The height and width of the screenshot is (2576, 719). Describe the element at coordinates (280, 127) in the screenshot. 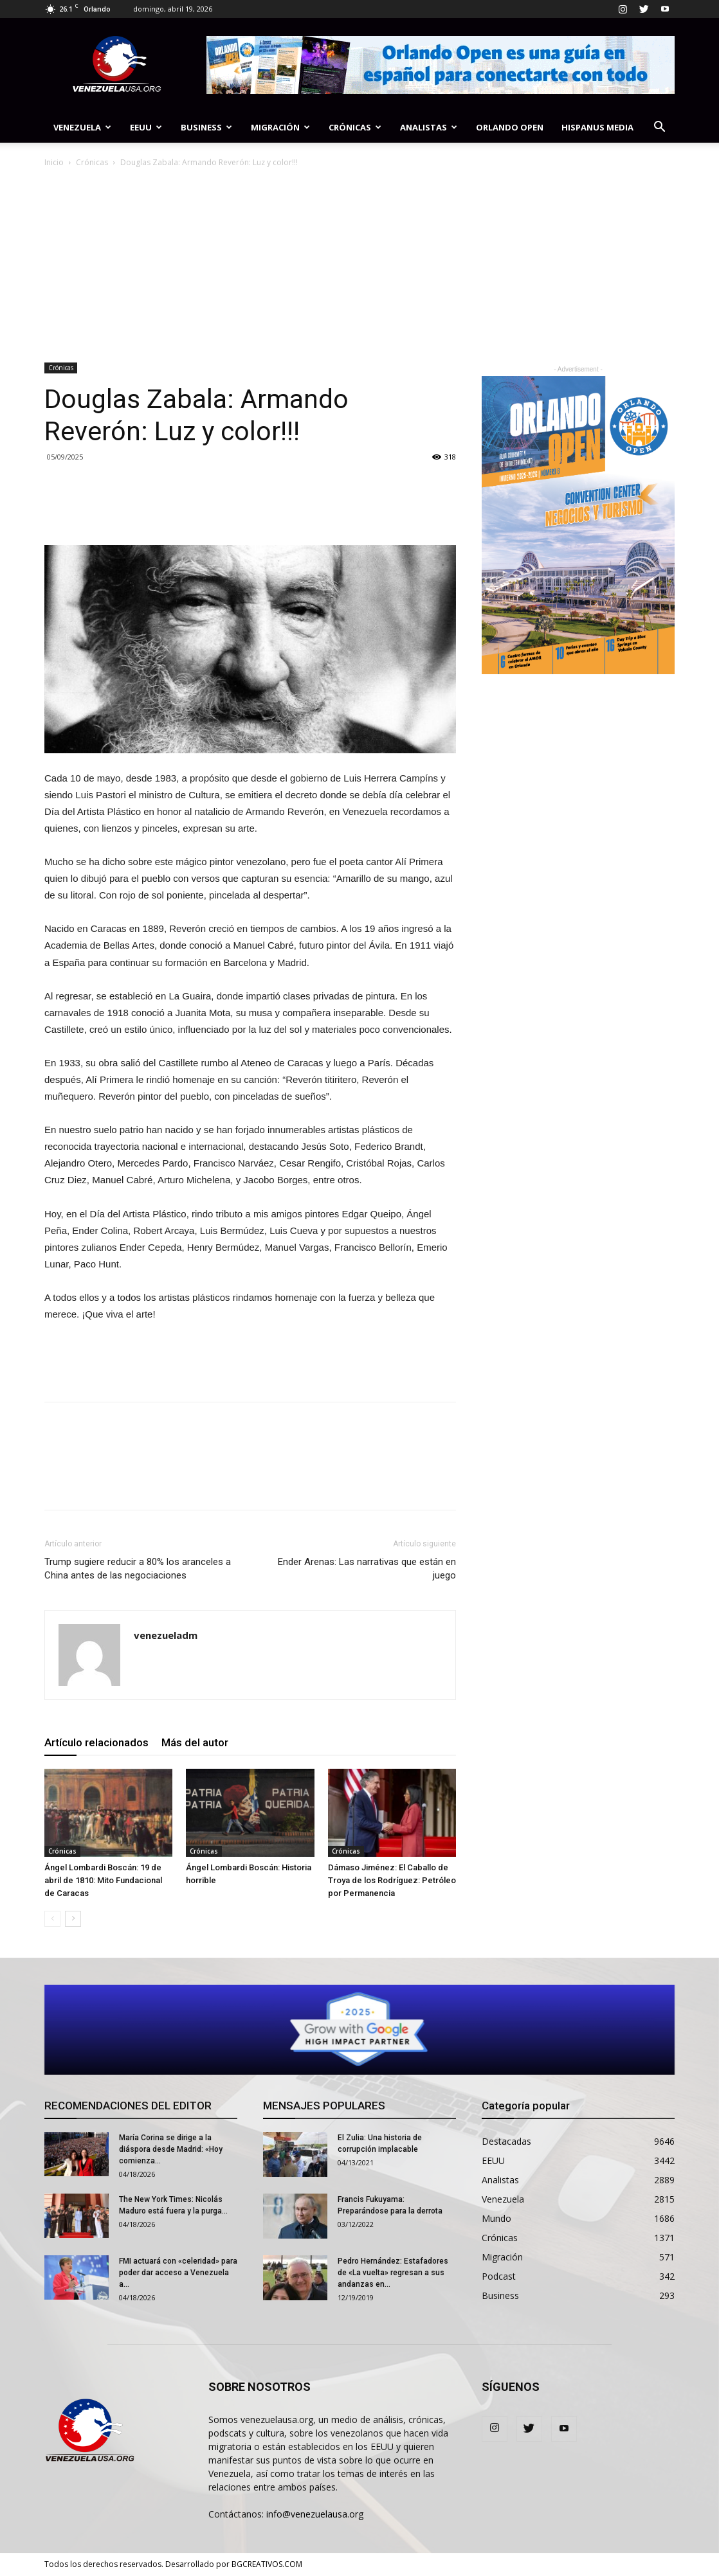

I see `Migración` at that location.